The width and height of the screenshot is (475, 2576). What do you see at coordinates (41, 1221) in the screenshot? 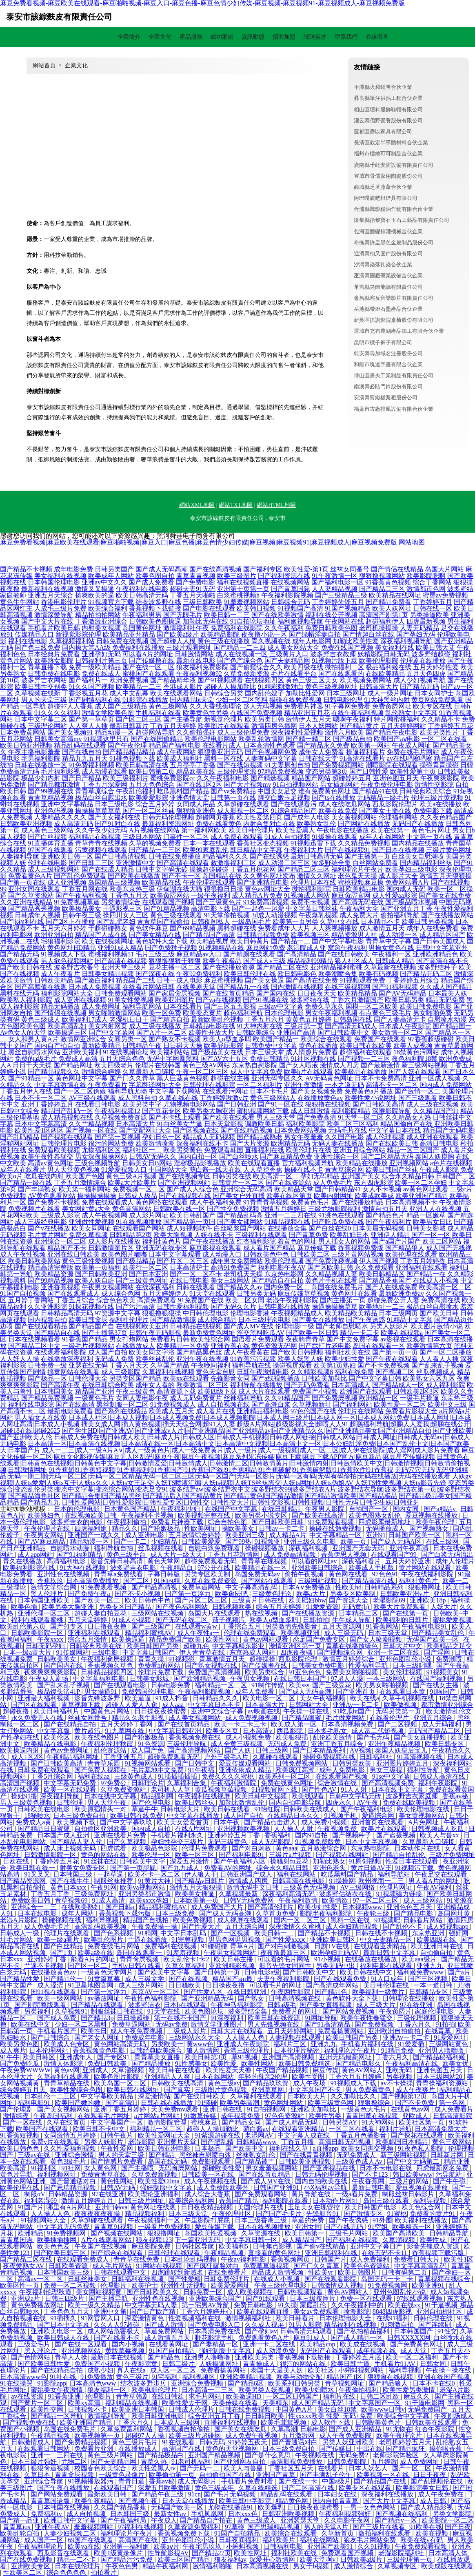
I see `成人三级经典电影` at bounding box center [41, 1221].